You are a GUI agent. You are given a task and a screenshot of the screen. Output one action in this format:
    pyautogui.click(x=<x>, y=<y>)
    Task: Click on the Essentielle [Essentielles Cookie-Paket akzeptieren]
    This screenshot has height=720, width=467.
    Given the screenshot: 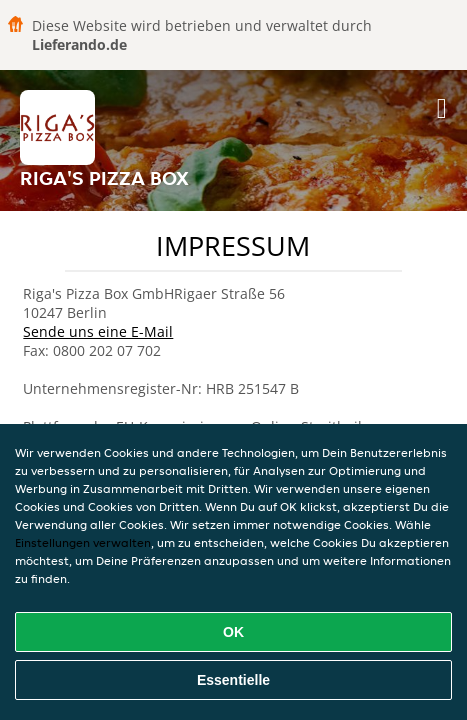 What is the action you would take?
    pyautogui.click(x=233, y=680)
    